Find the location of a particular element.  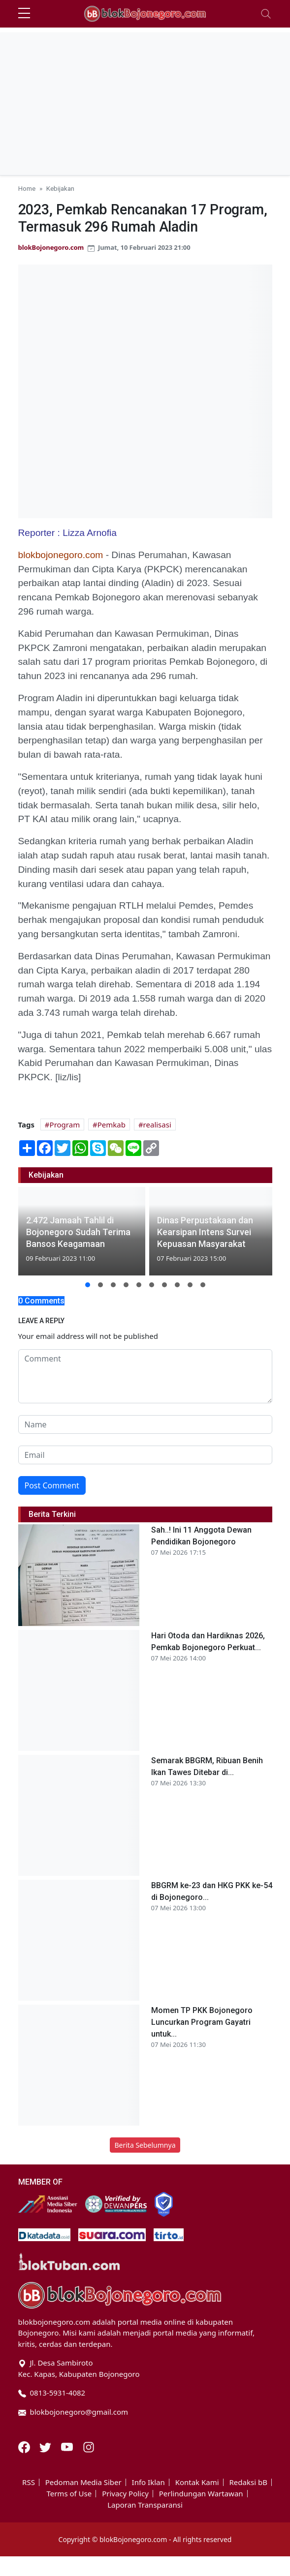

[Toggle navigation] is located at coordinates (266, 14).